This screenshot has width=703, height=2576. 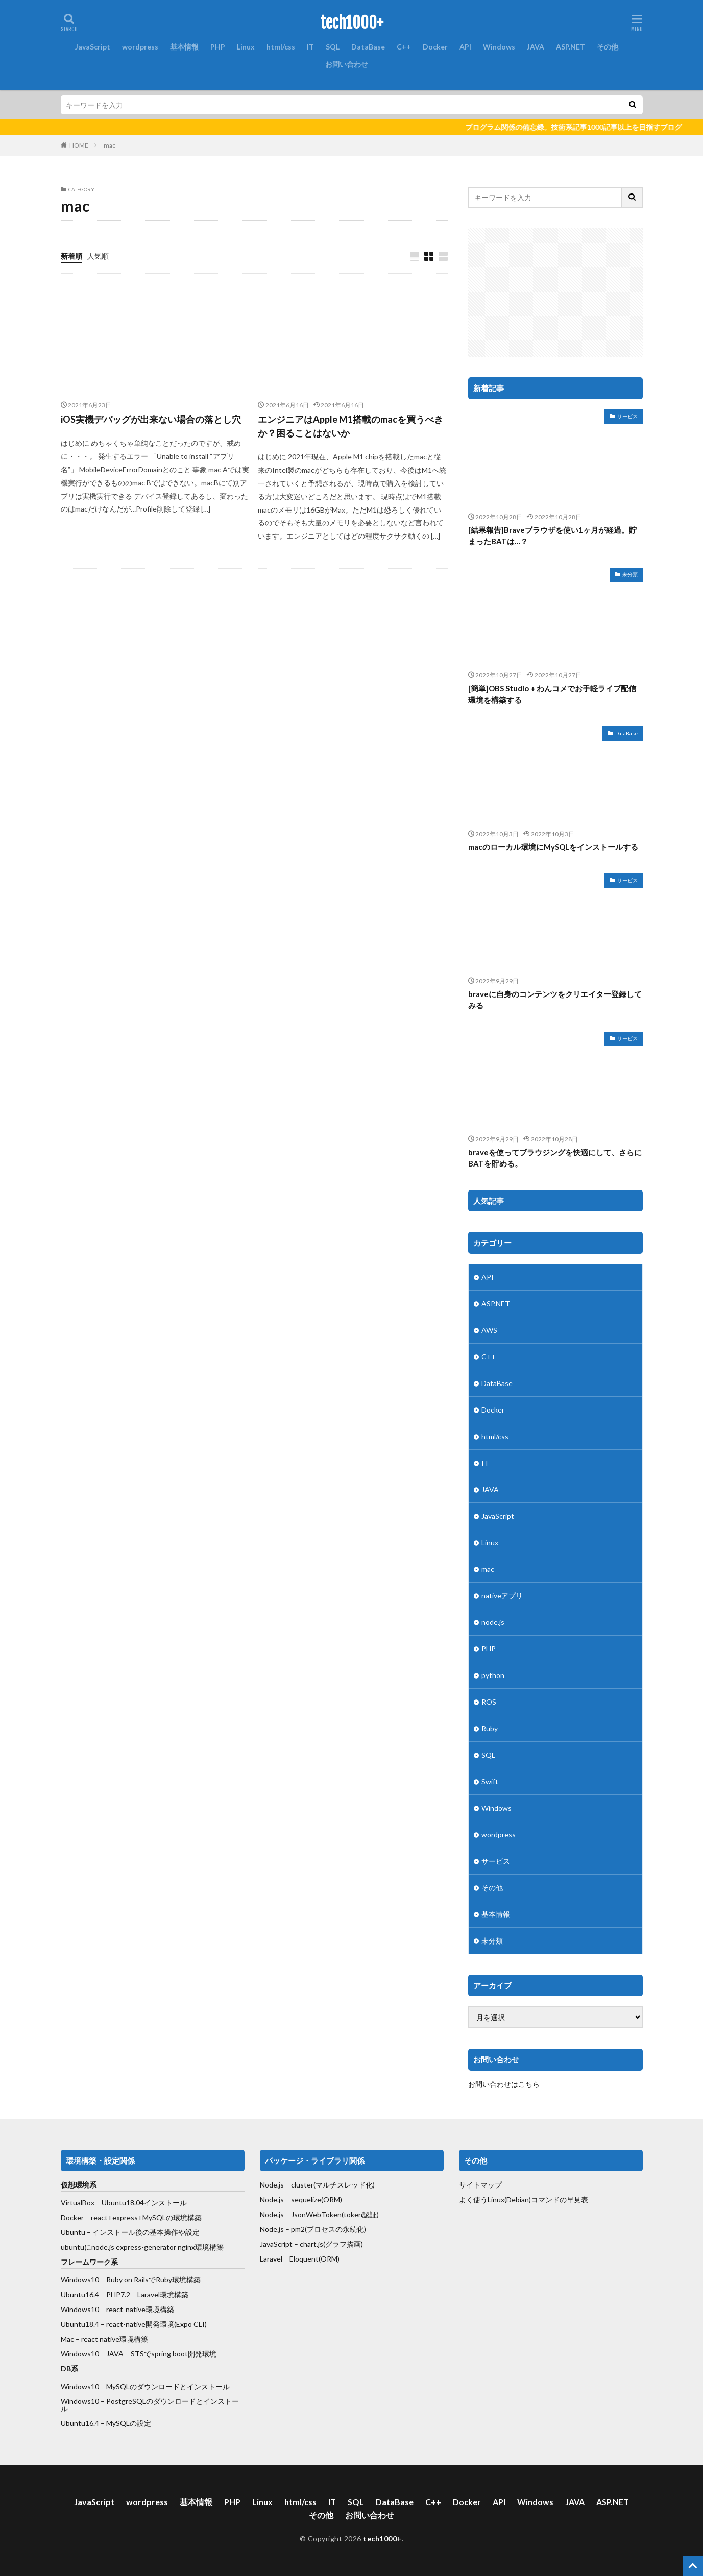 I want to click on nativeアプリ, so click(x=502, y=1595).